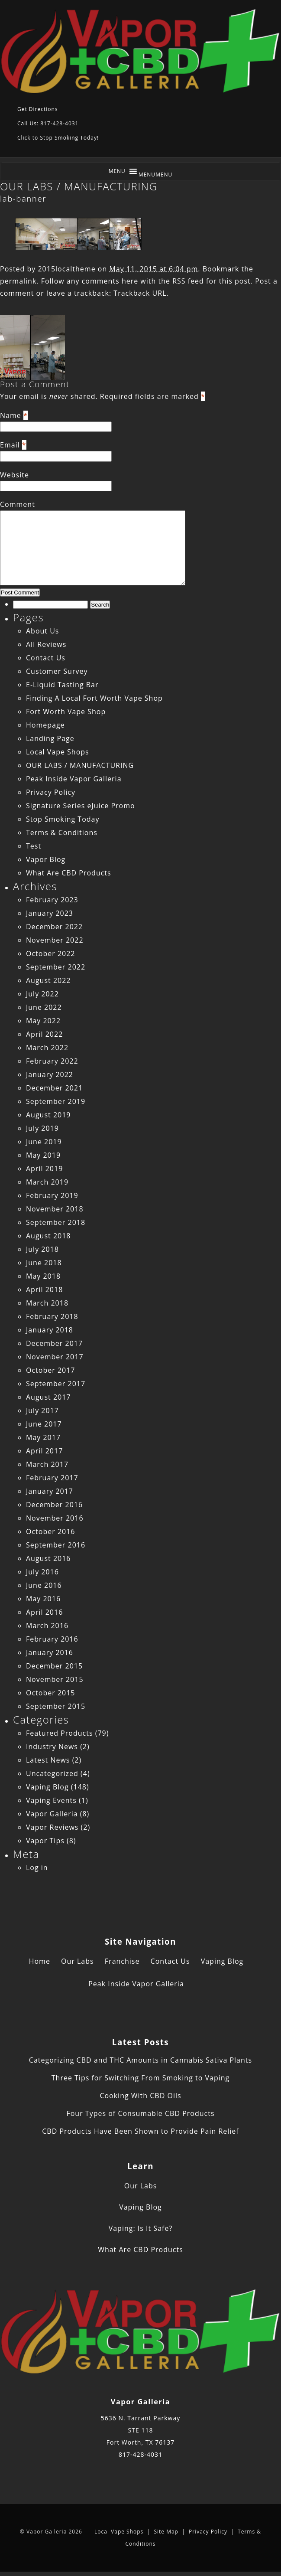 Image resolution: width=281 pixels, height=2576 pixels. What do you see at coordinates (48, 1558) in the screenshot?
I see `August 2016` at bounding box center [48, 1558].